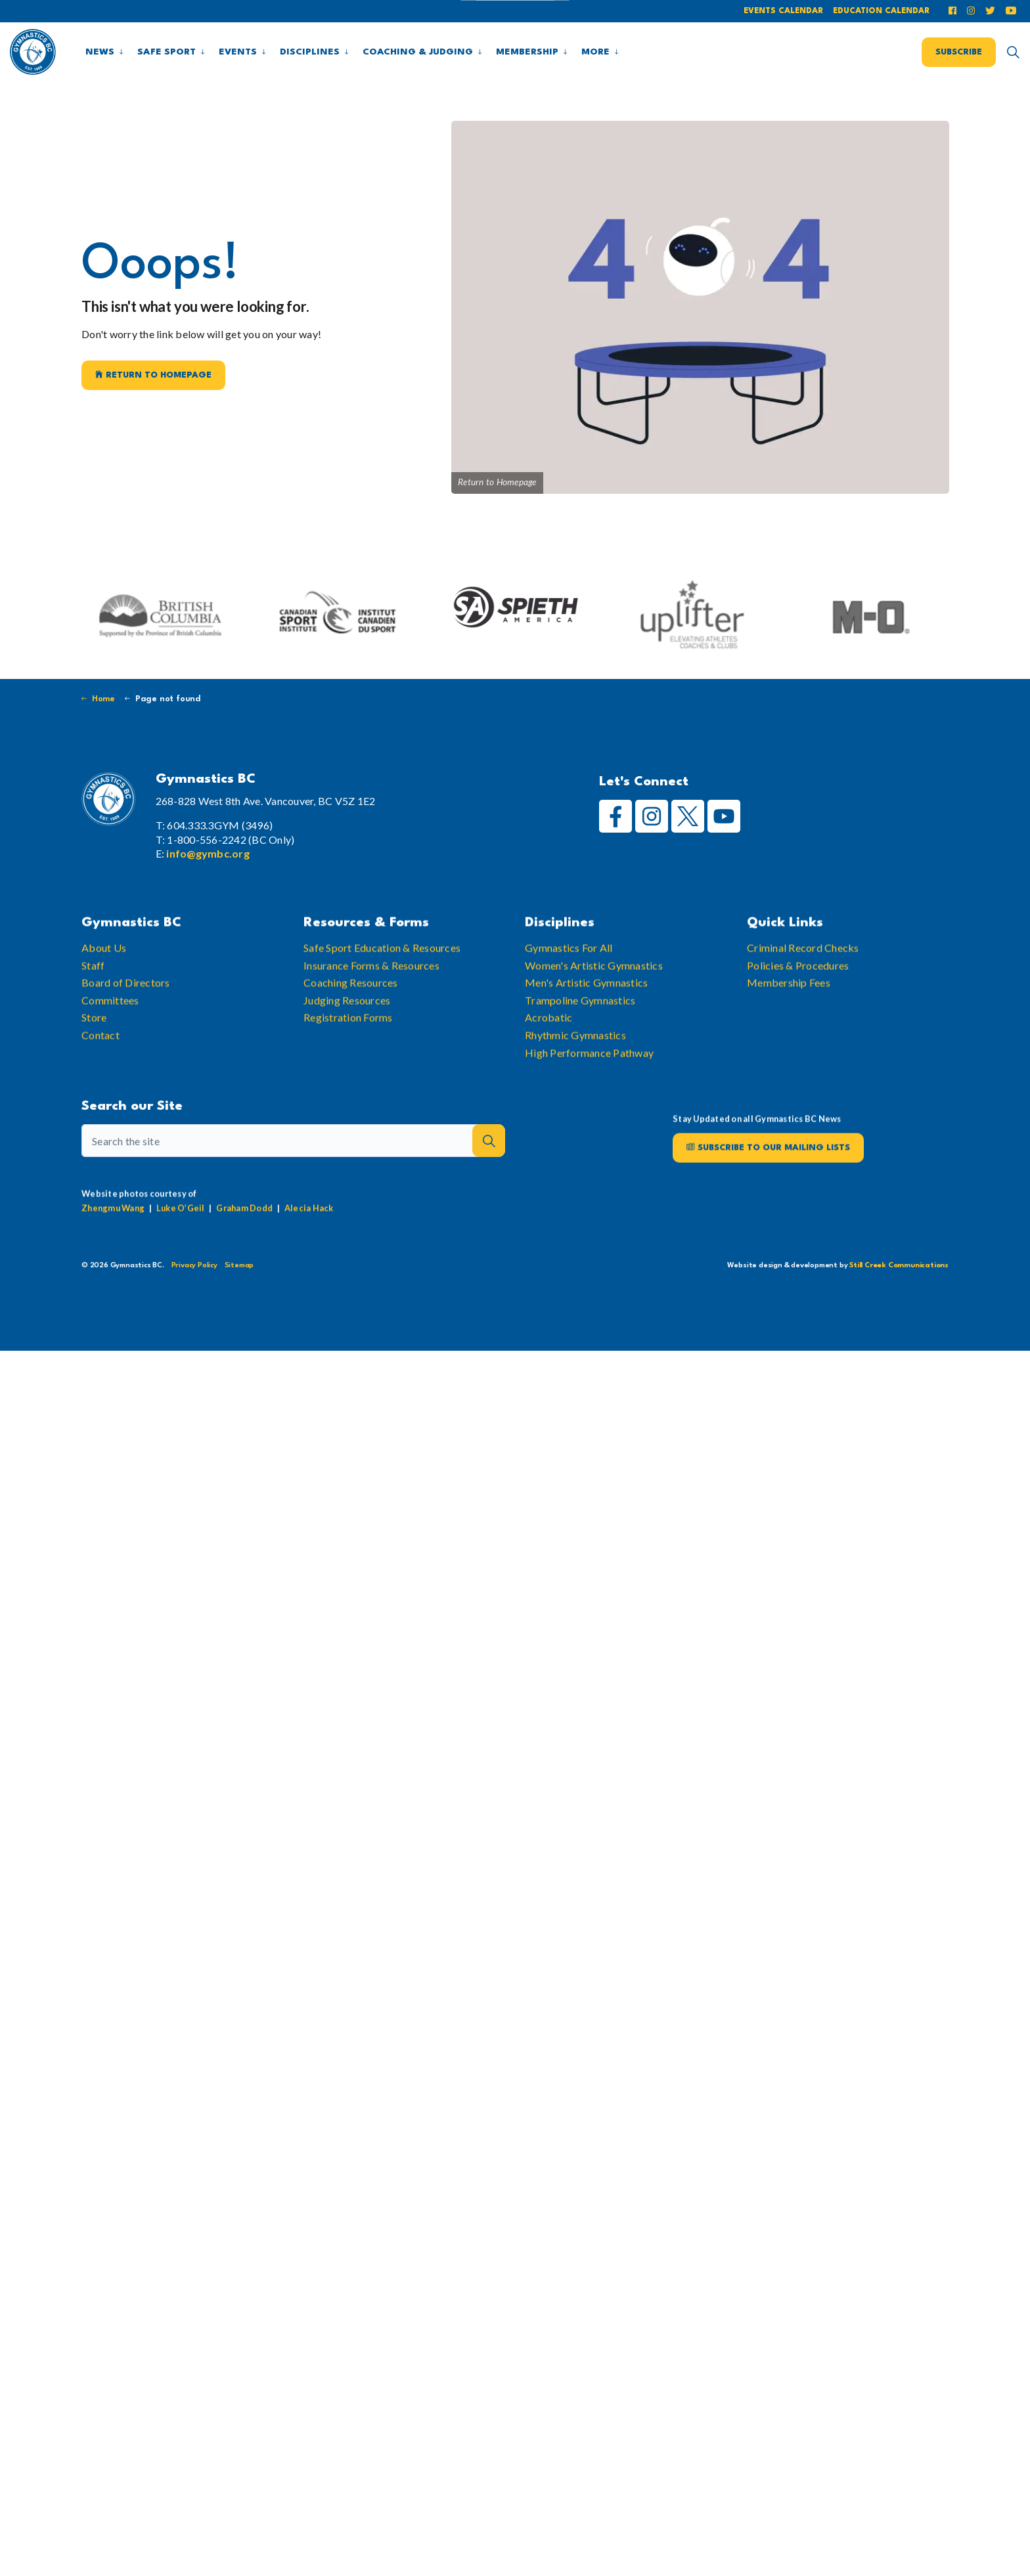 The width and height of the screenshot is (1030, 2576). I want to click on [Search the site], so click(293, 1178).